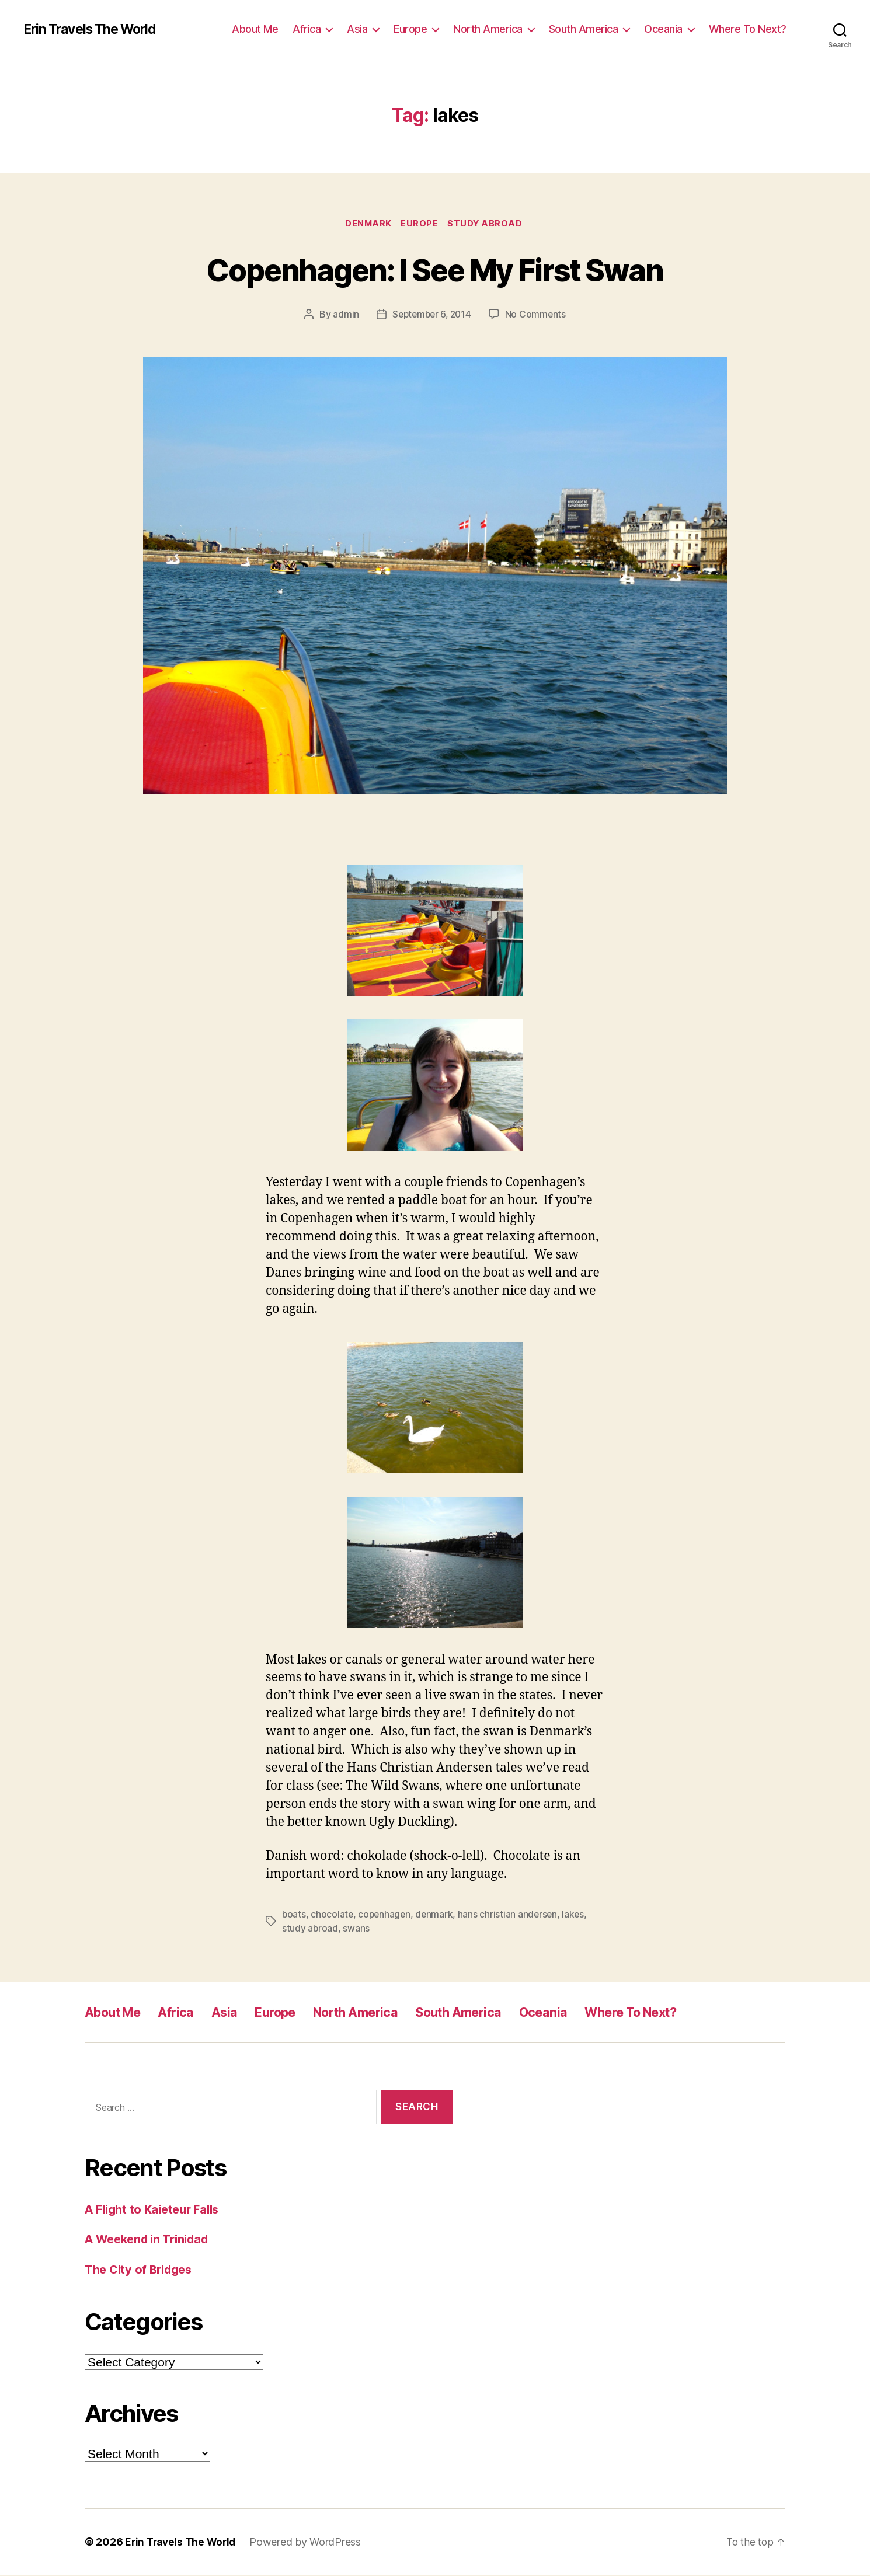 Image resolution: width=870 pixels, height=2576 pixels. I want to click on study abroad, so click(310, 1929).